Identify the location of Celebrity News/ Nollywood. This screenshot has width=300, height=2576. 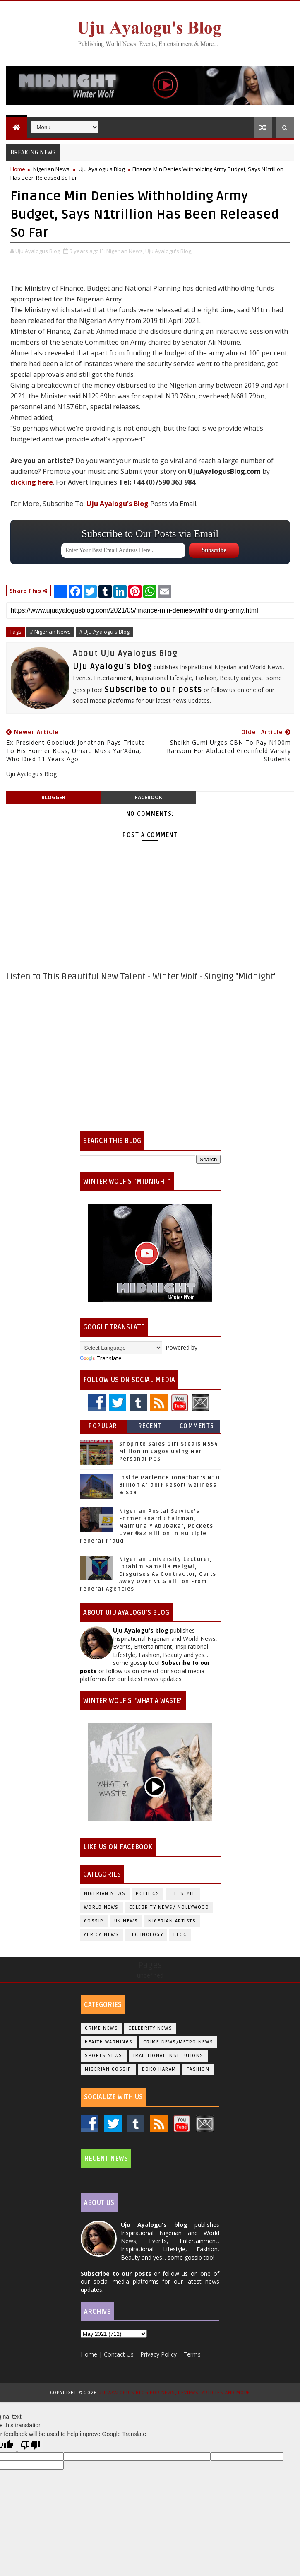
(169, 1907).